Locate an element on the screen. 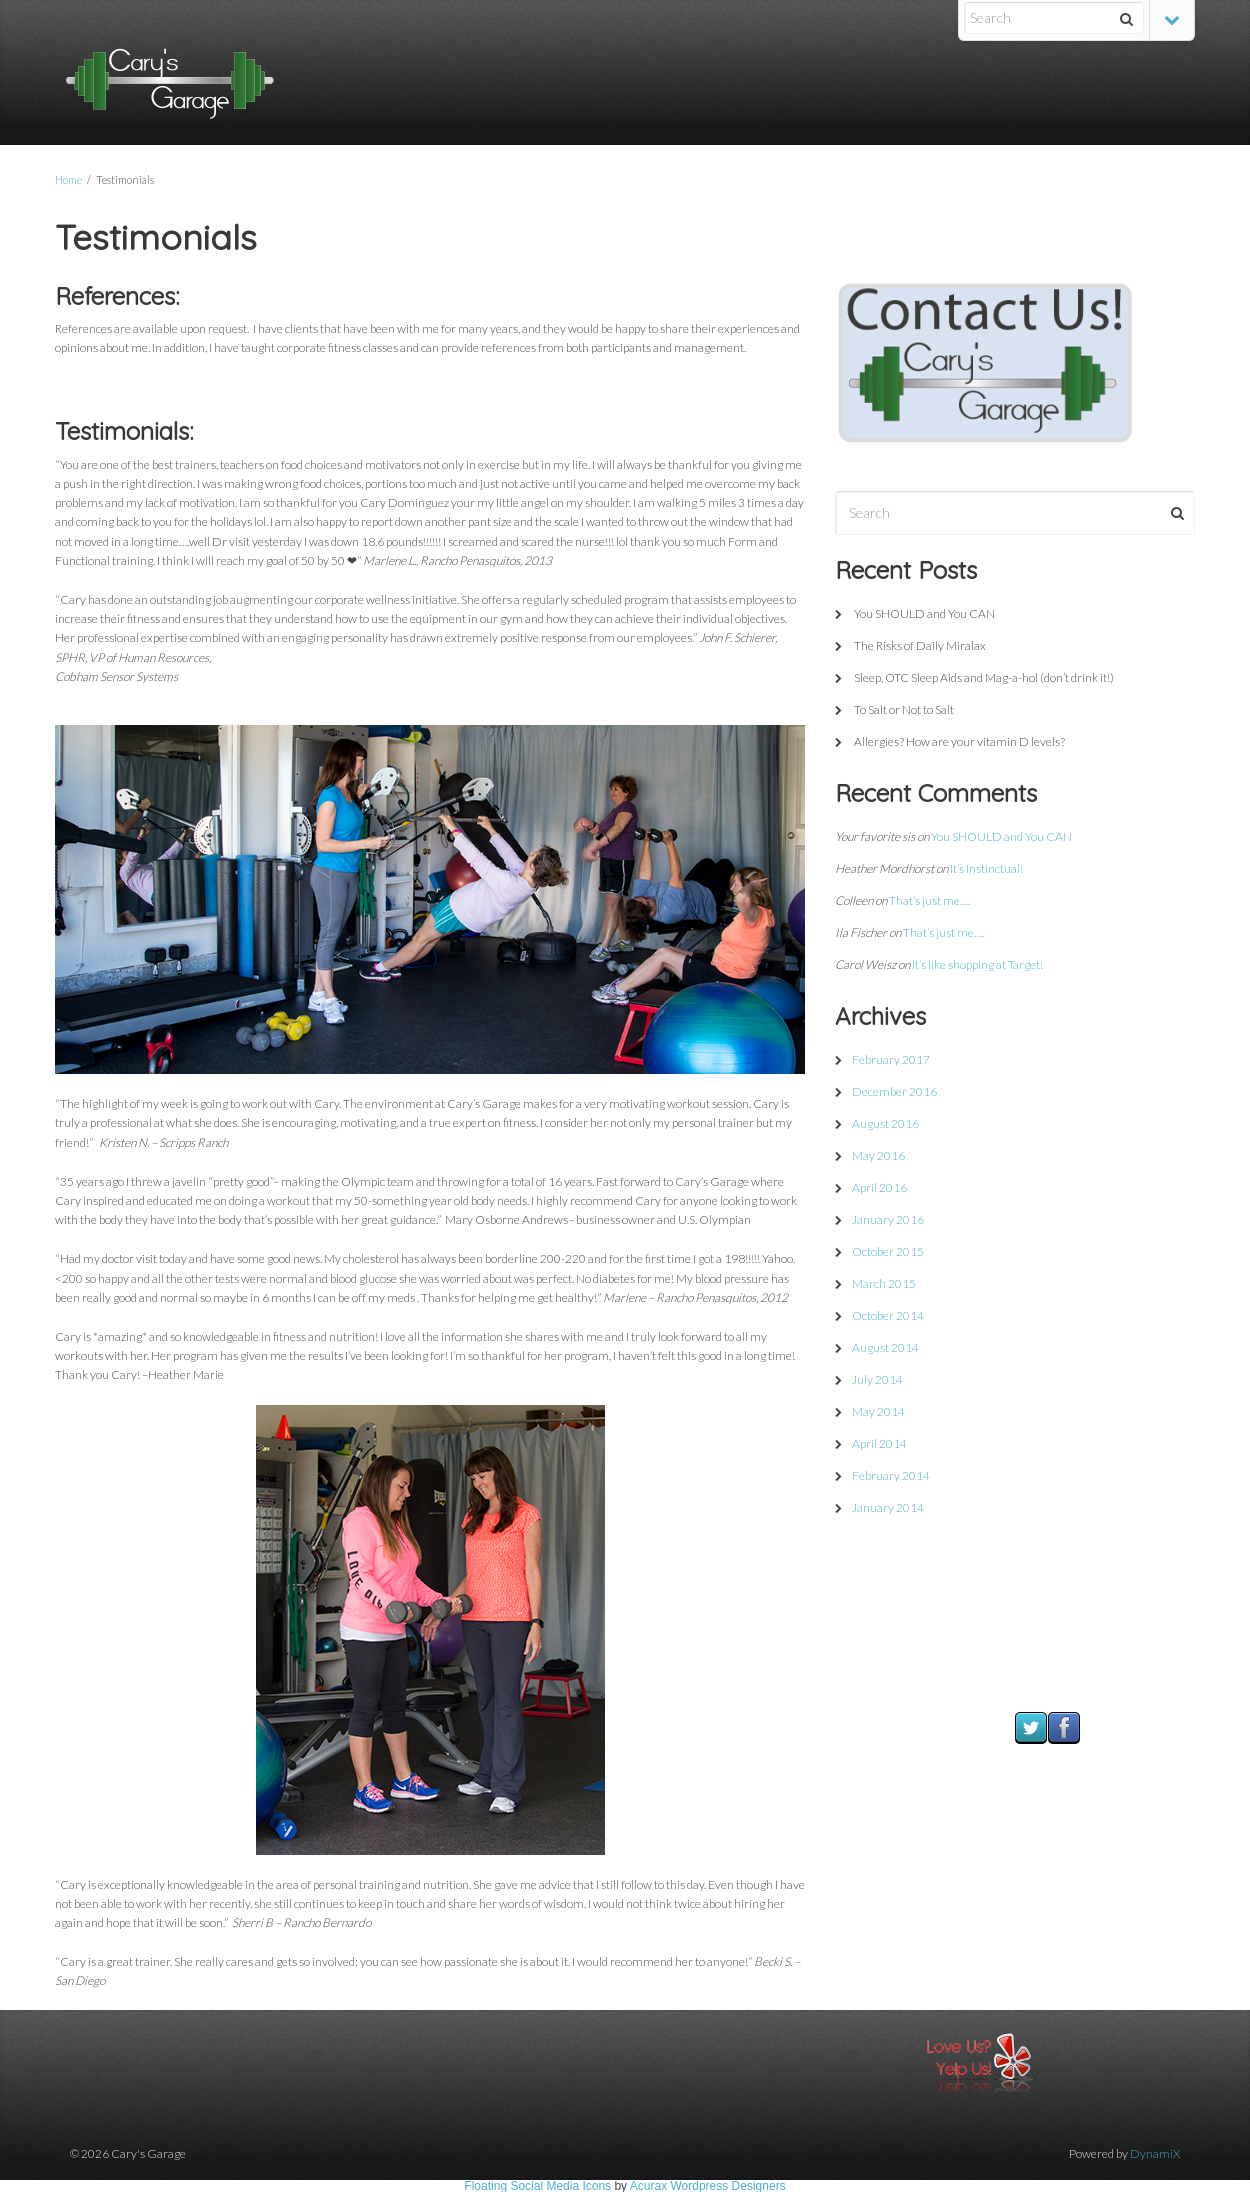  April 2016 is located at coordinates (879, 1187).